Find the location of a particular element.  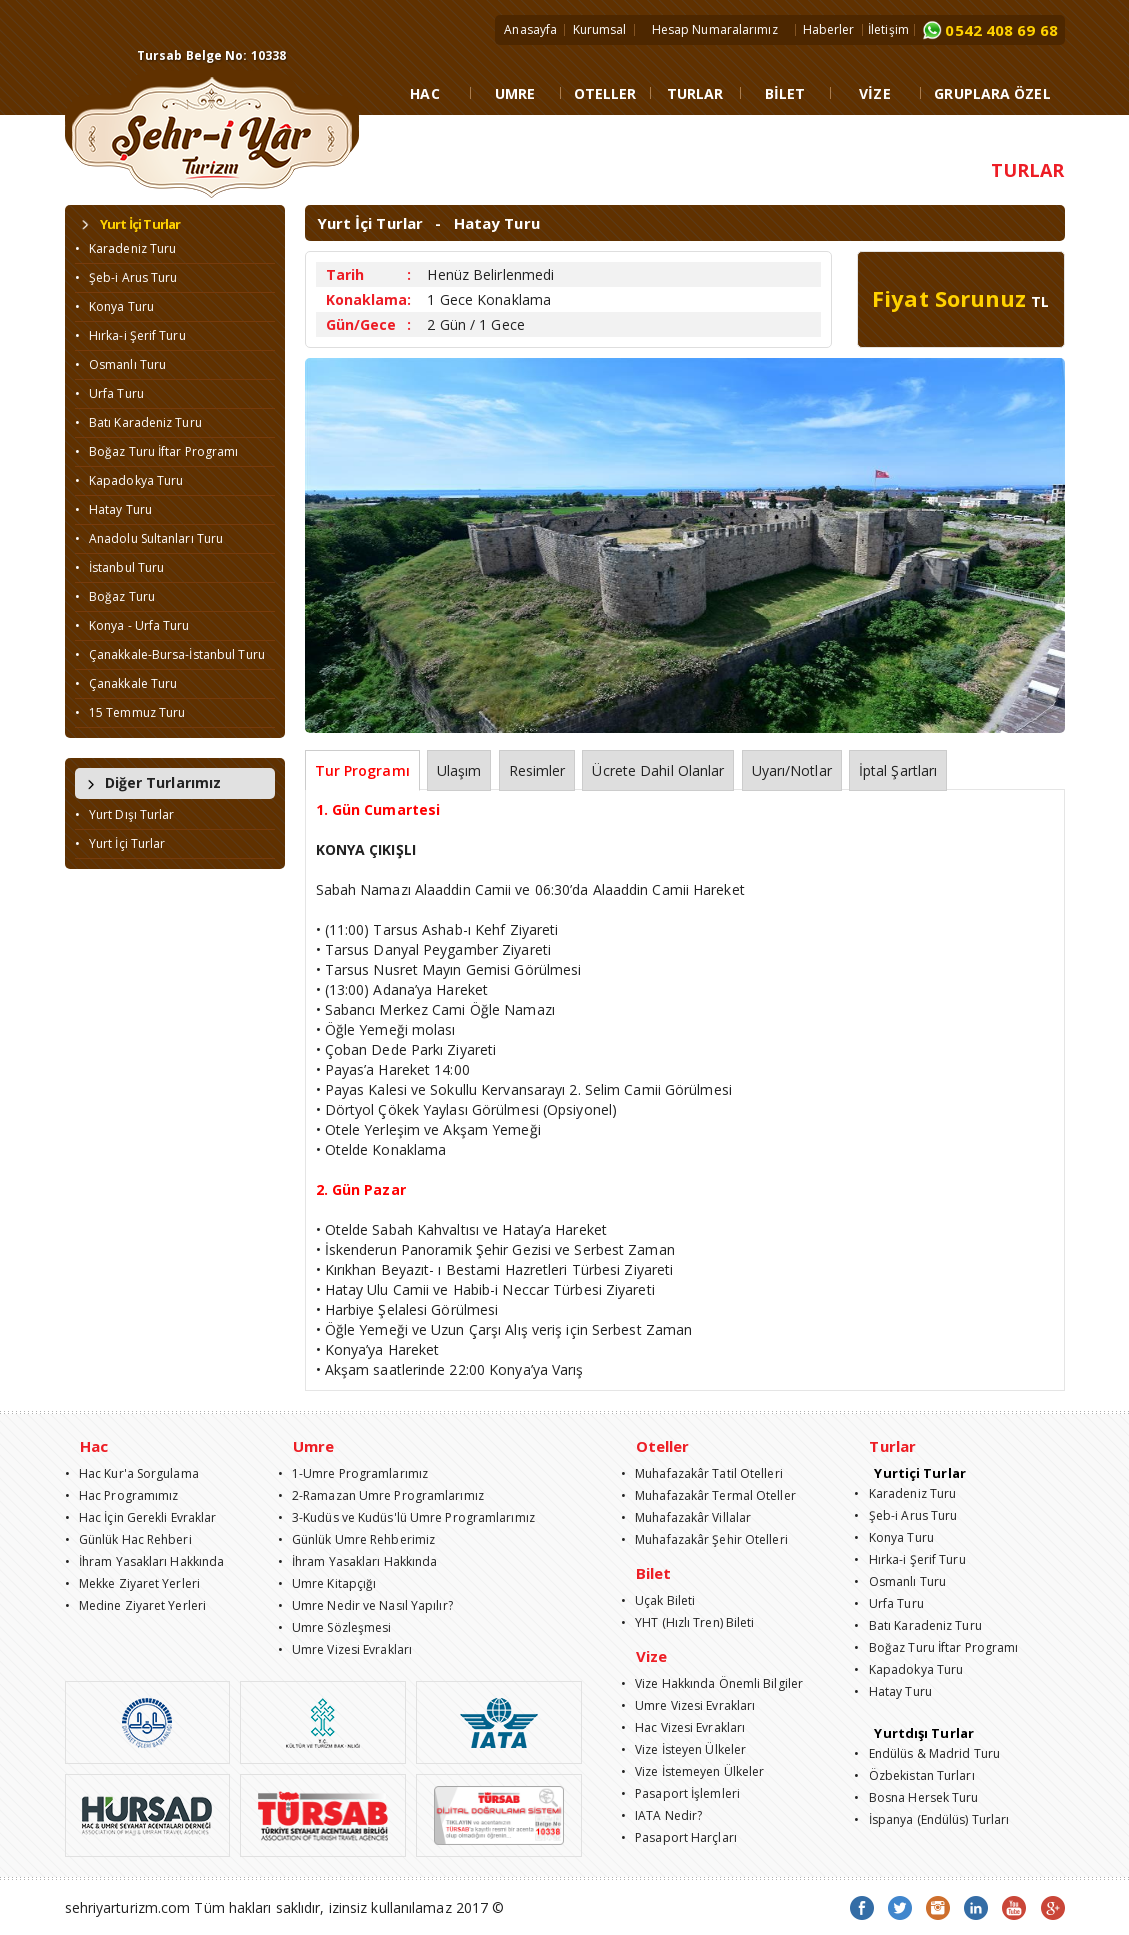

HAC is located at coordinates (424, 93).